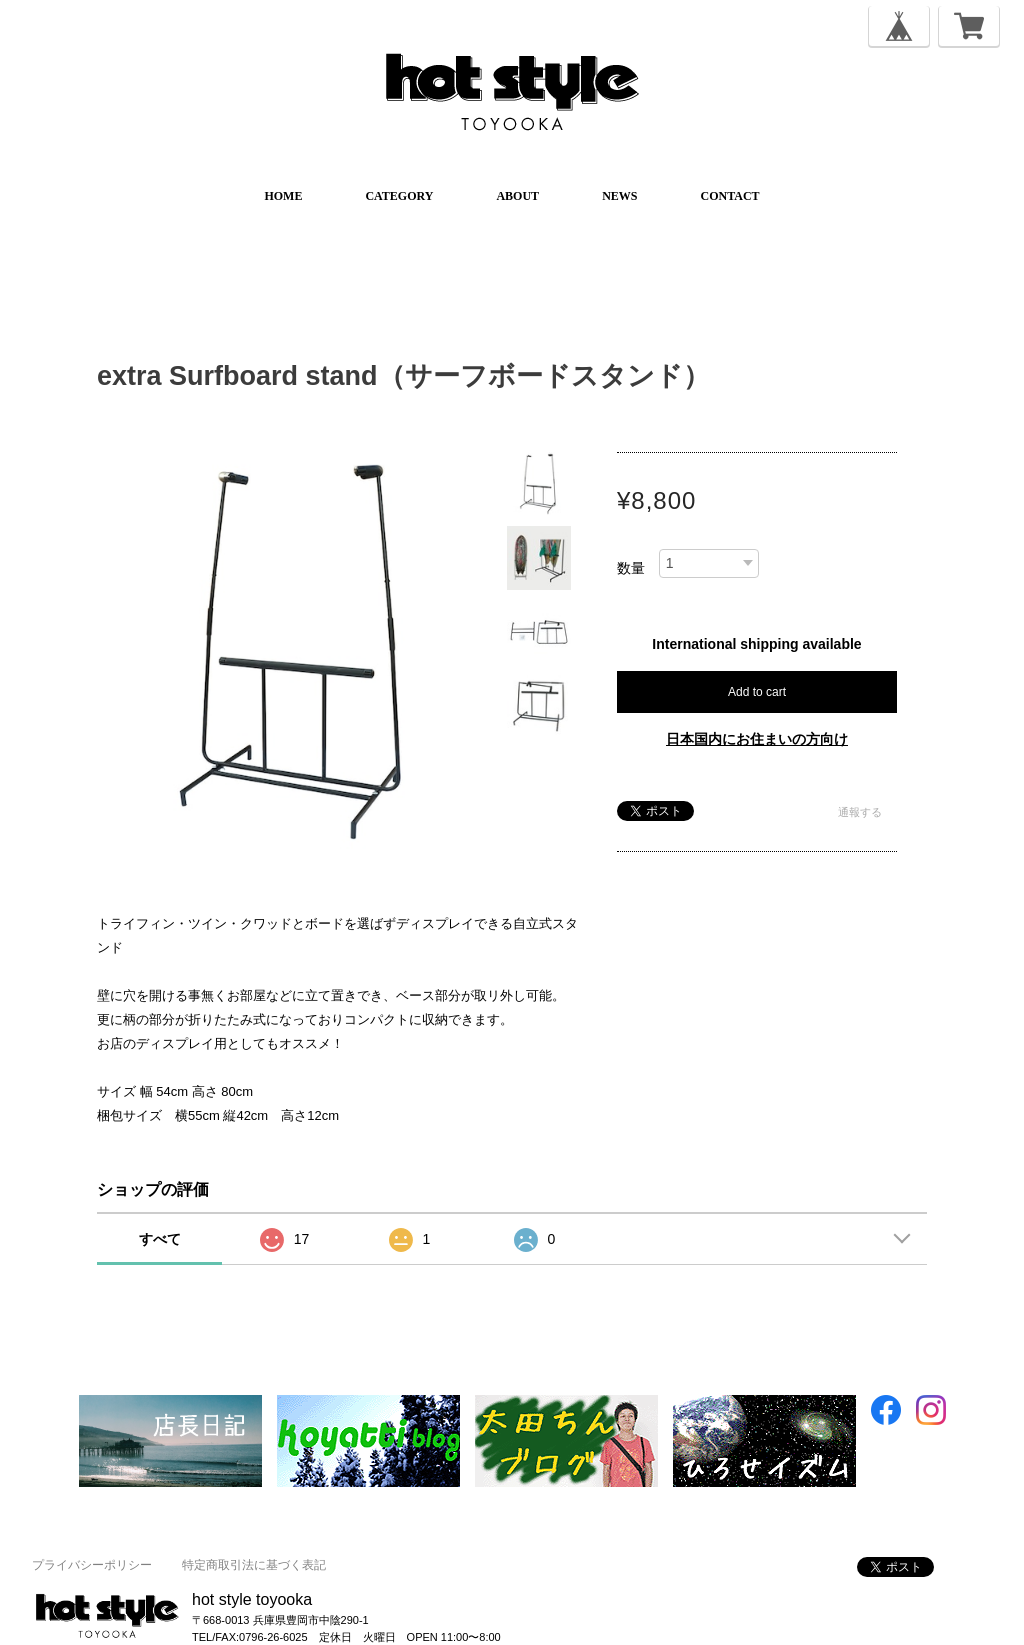  Describe the element at coordinates (860, 812) in the screenshot. I see `通報する` at that location.